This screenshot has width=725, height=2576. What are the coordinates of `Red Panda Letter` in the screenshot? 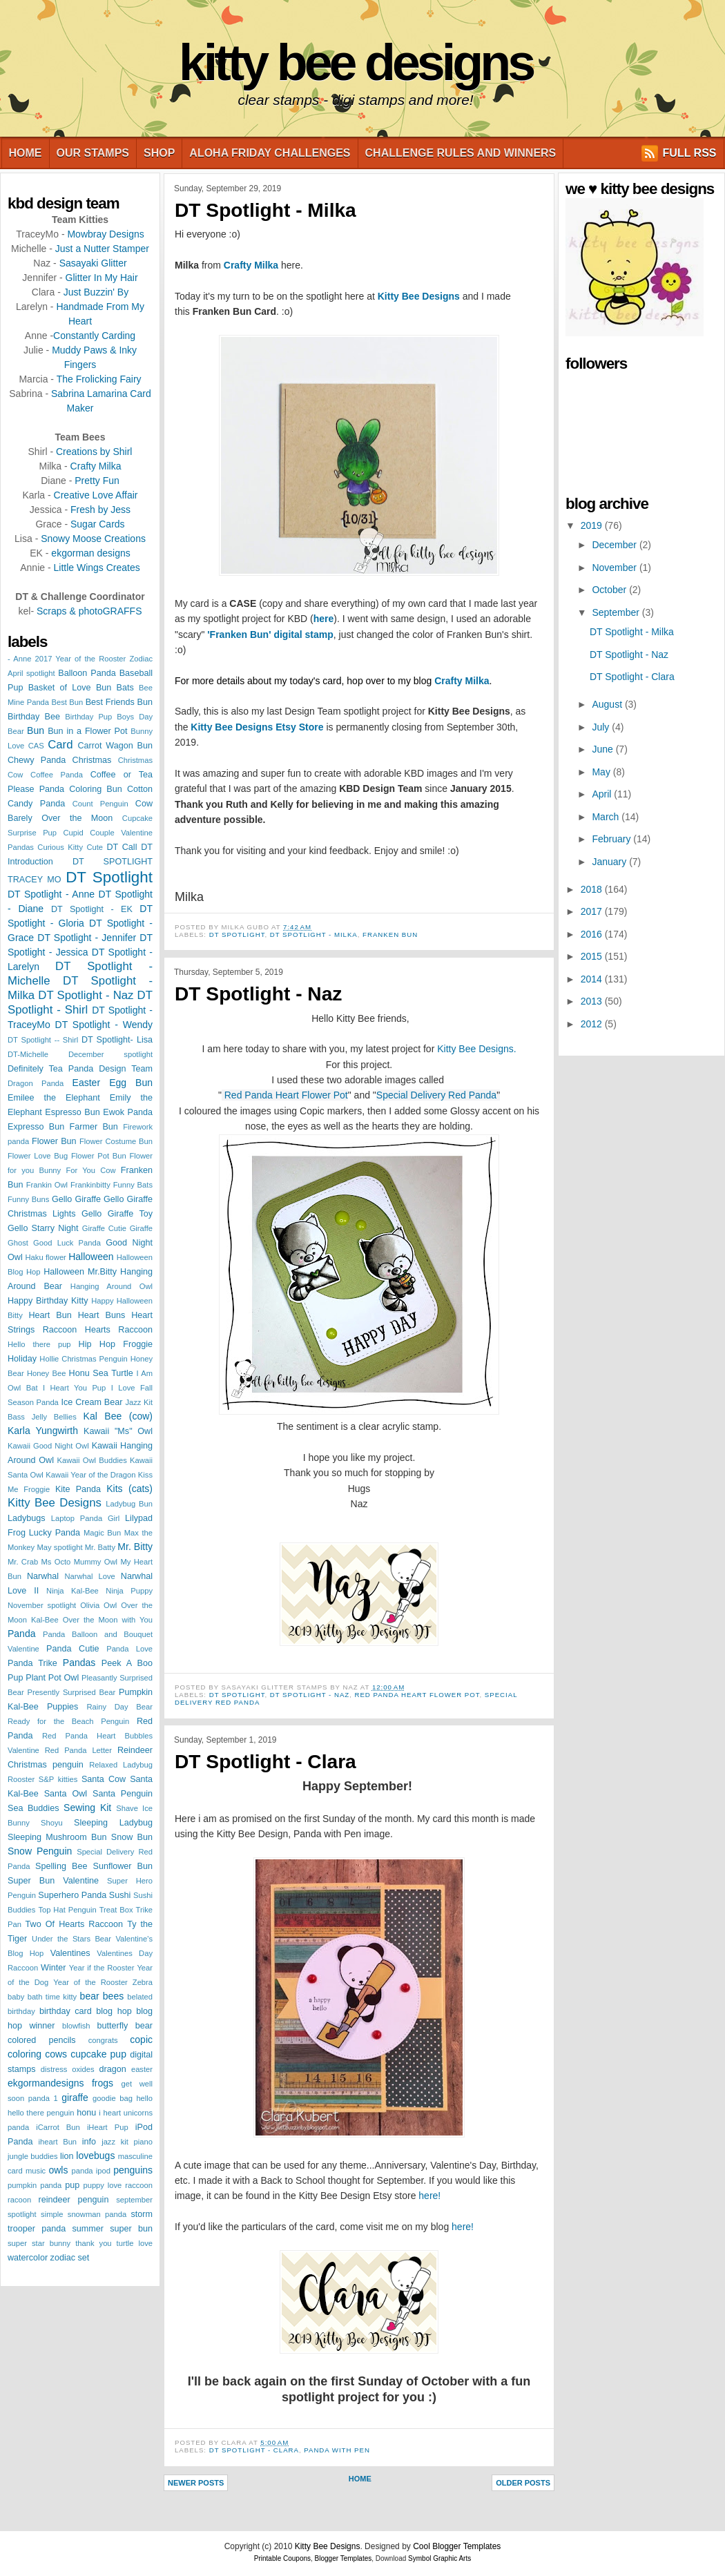 It's located at (78, 1750).